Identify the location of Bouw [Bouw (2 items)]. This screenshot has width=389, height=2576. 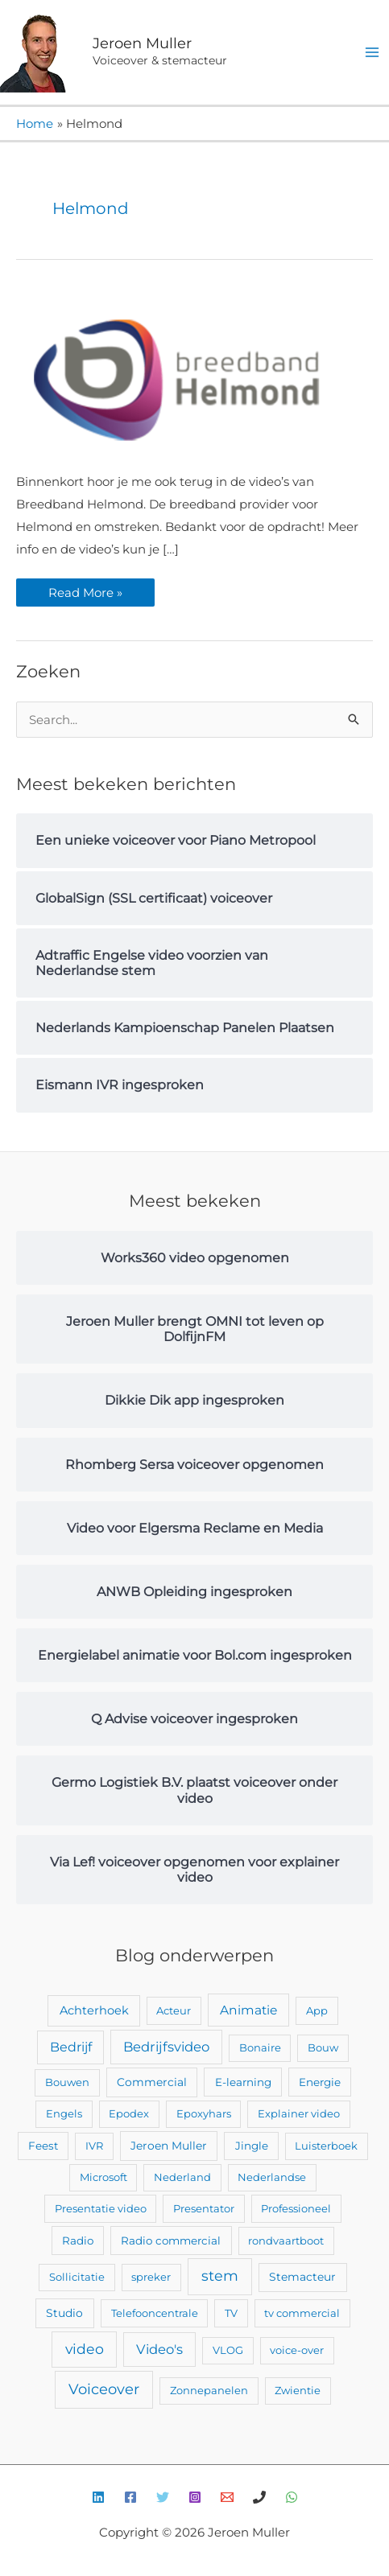
(323, 2047).